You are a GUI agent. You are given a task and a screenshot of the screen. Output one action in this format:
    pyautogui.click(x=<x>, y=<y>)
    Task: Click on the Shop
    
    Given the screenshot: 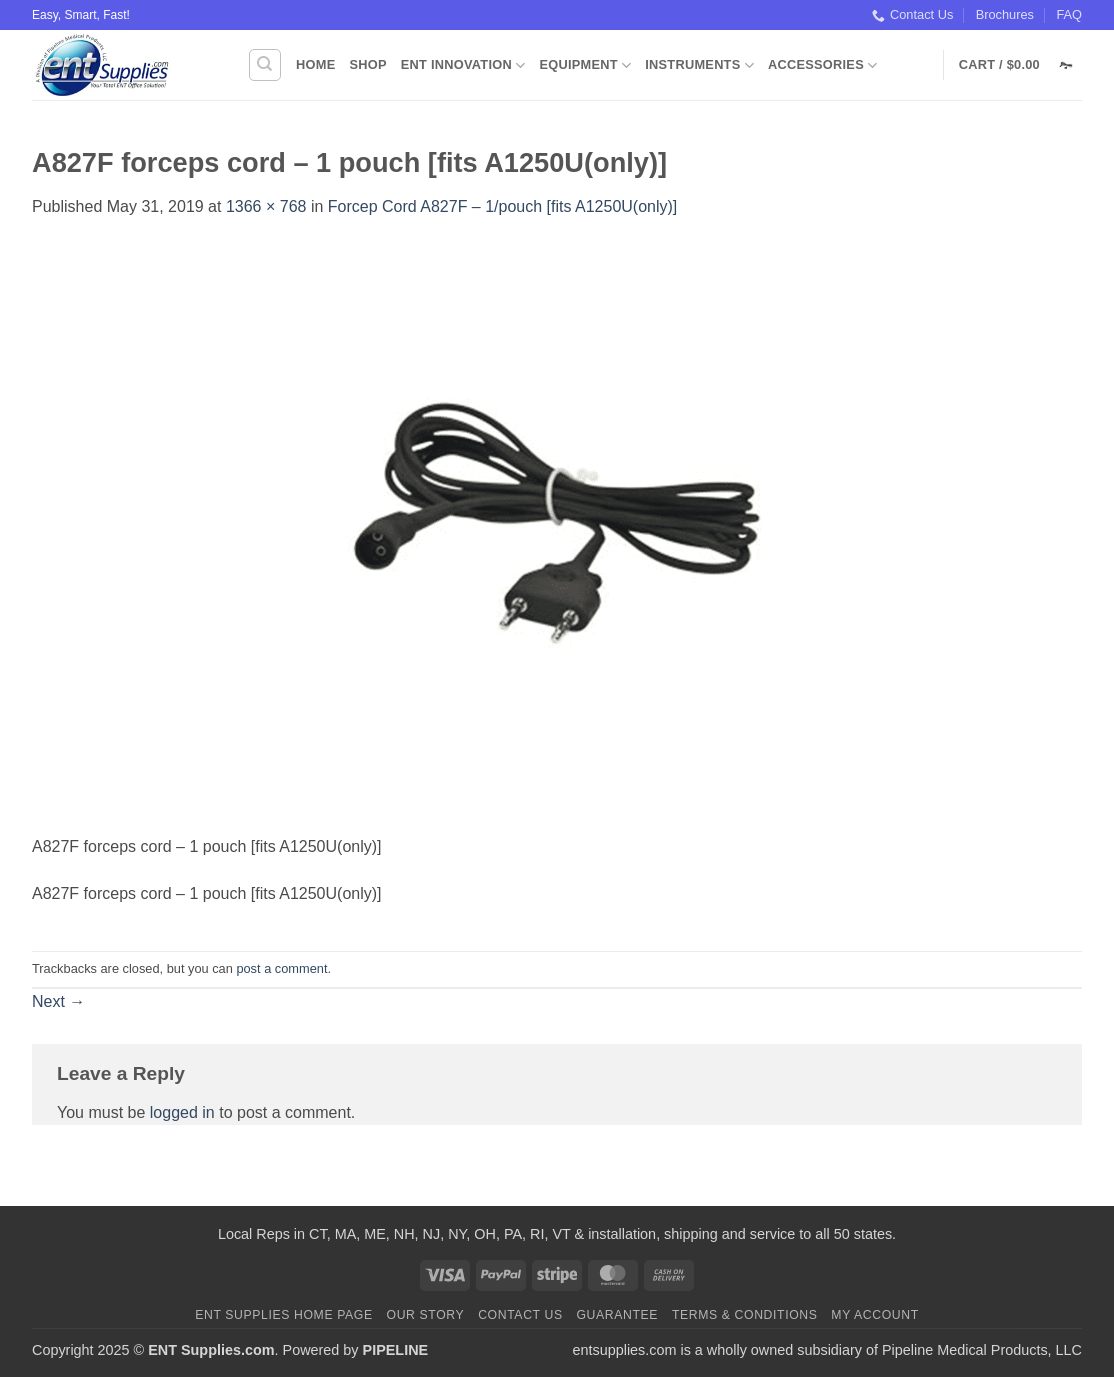 What is the action you would take?
    pyautogui.click(x=367, y=64)
    